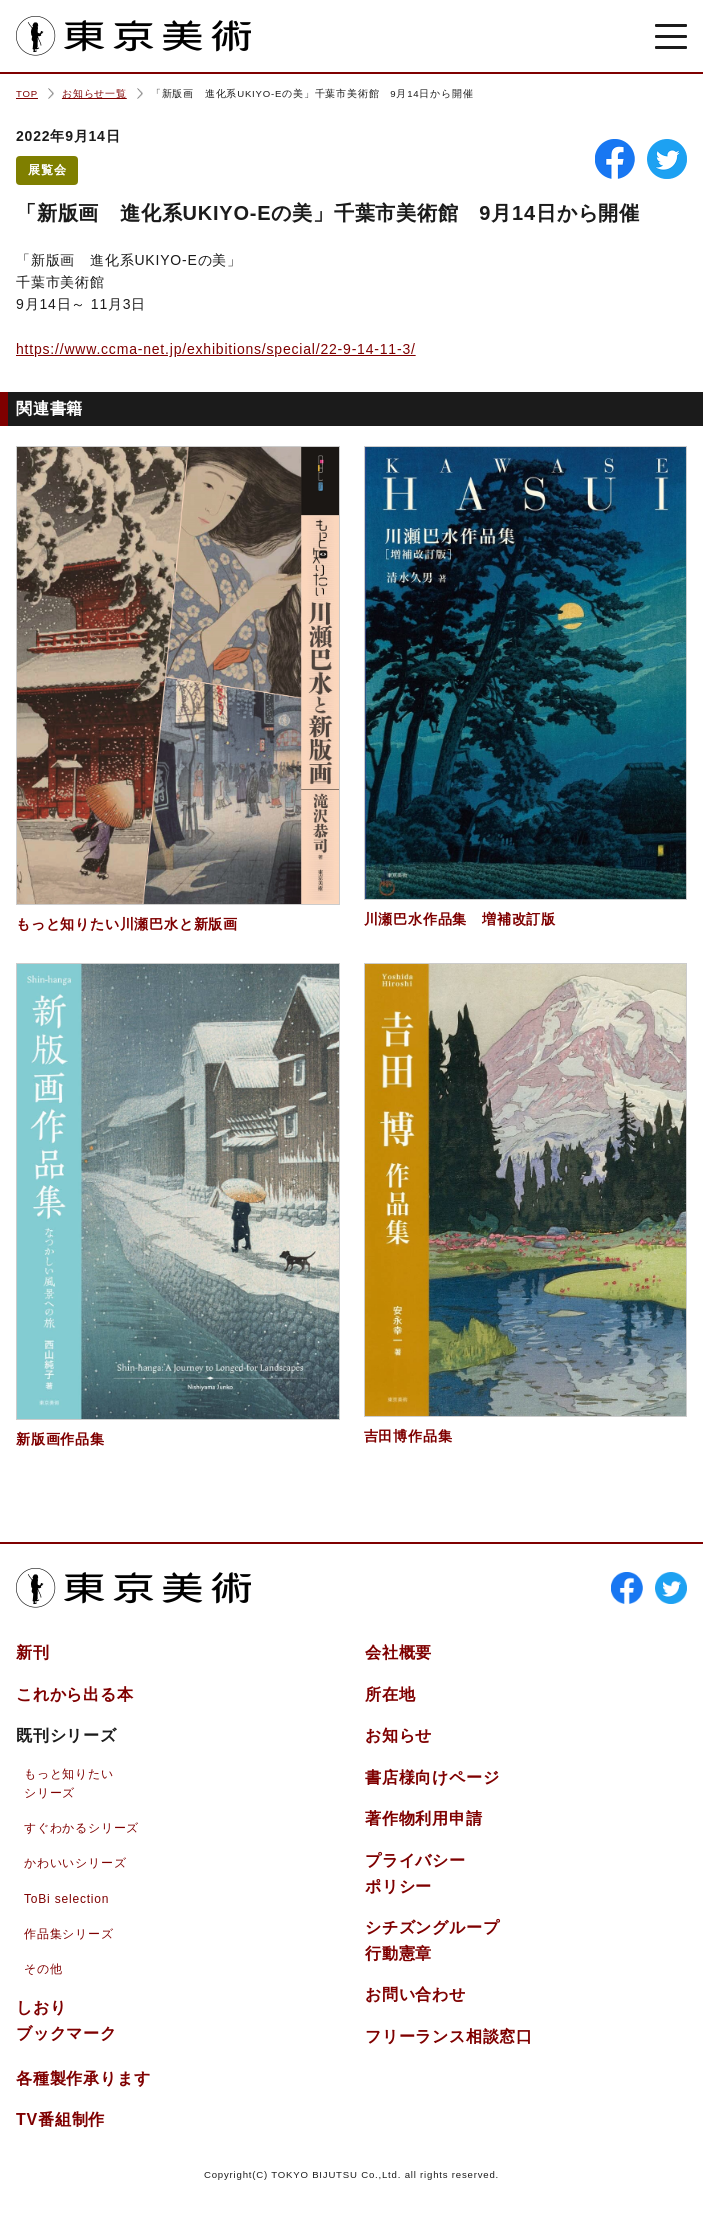 The height and width of the screenshot is (2214, 703). I want to click on フリーランス相談窓口, so click(449, 2036).